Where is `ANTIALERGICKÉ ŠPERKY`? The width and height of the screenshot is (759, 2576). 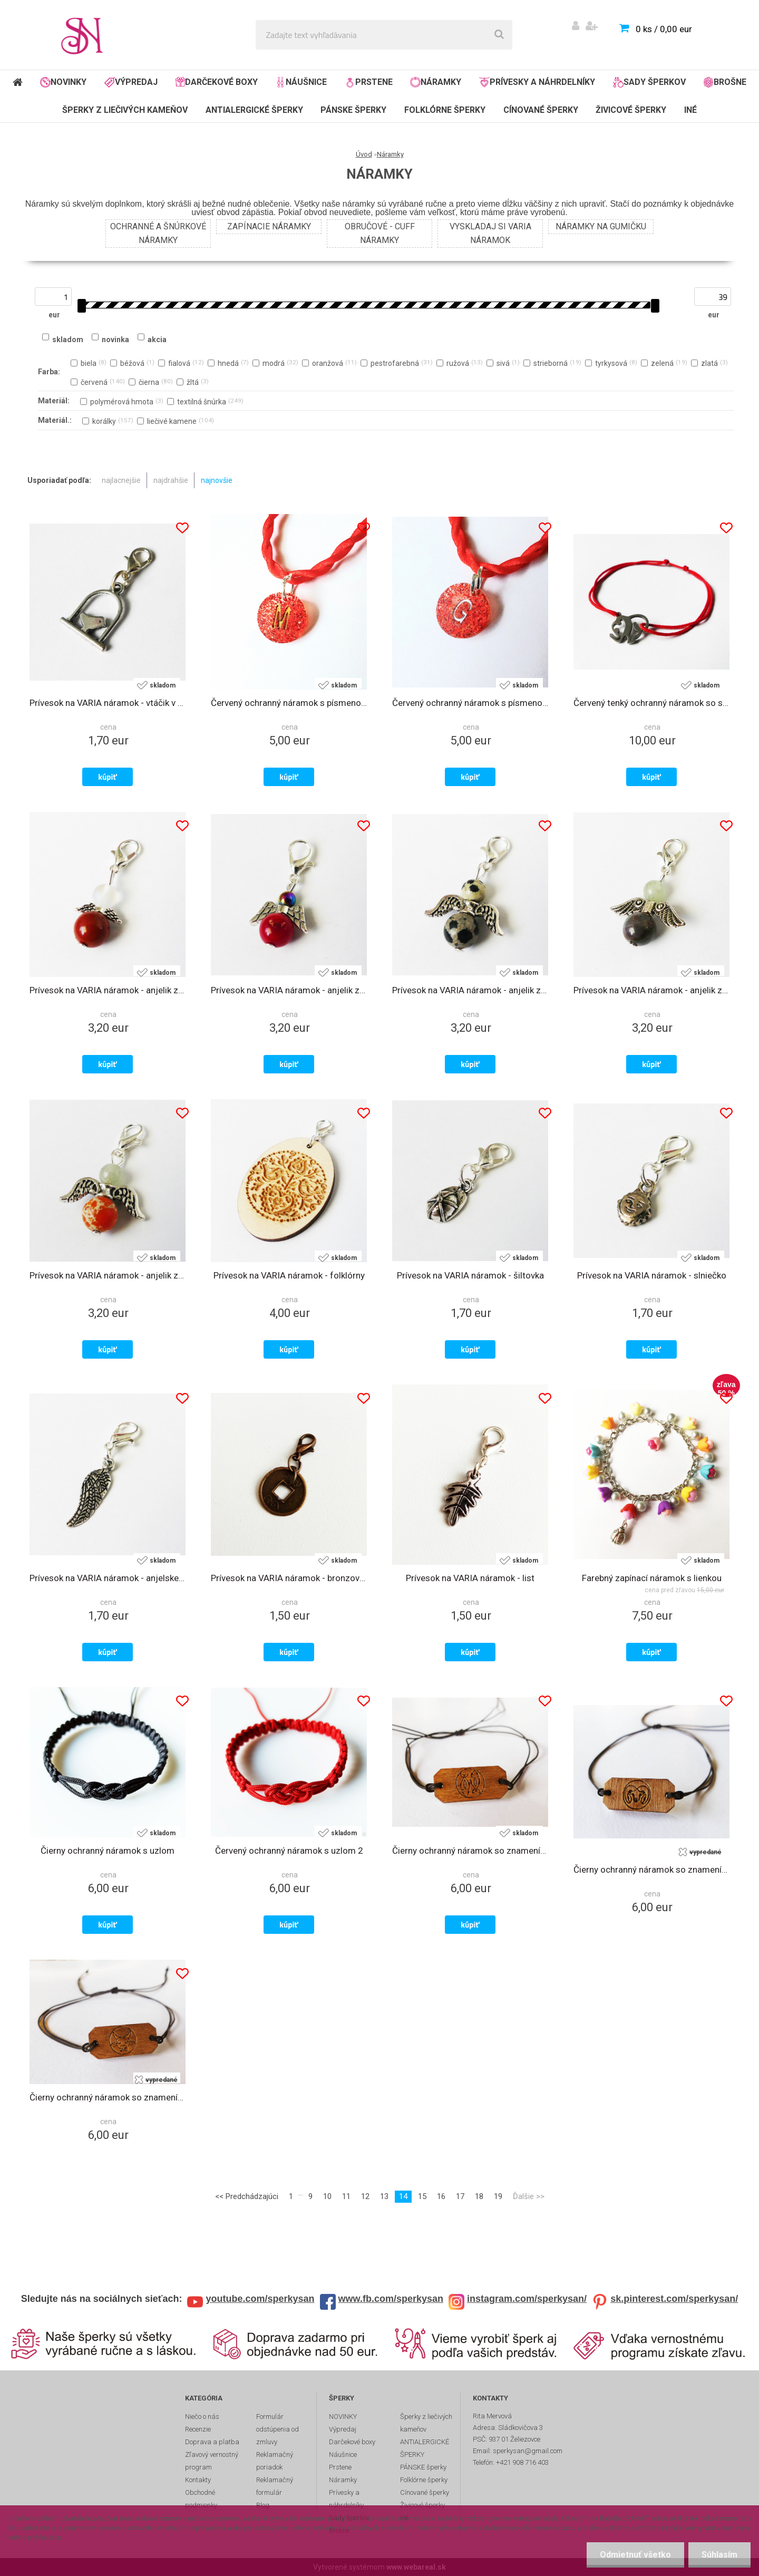 ANTIALERGICKÉ ŠPERKY is located at coordinates (254, 110).